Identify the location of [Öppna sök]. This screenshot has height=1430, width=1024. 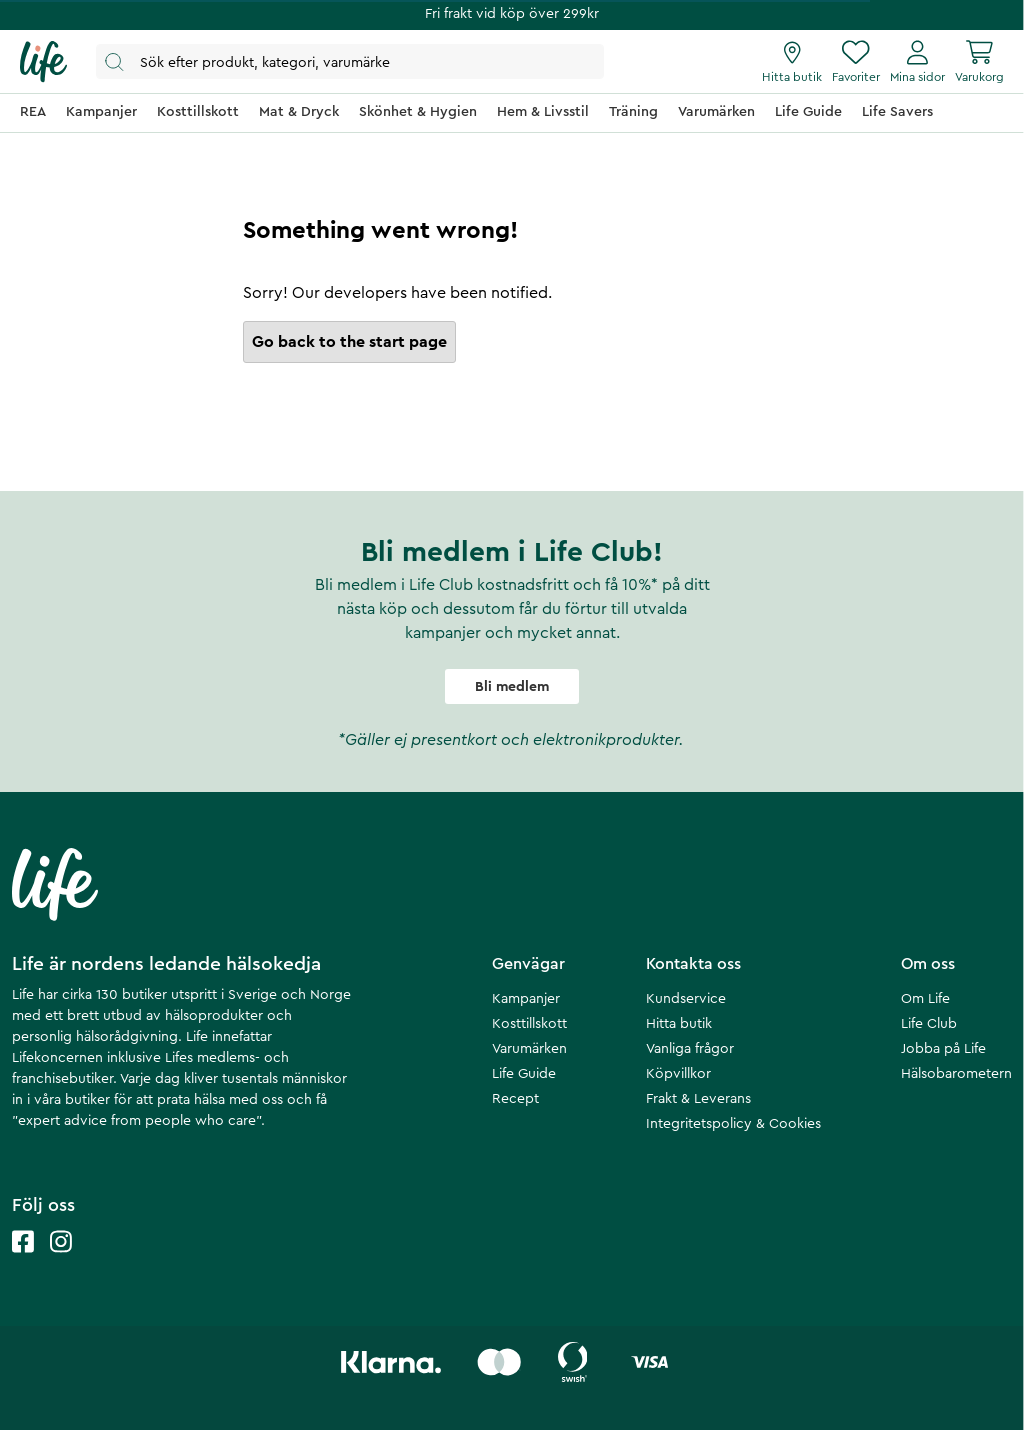
(350, 61).